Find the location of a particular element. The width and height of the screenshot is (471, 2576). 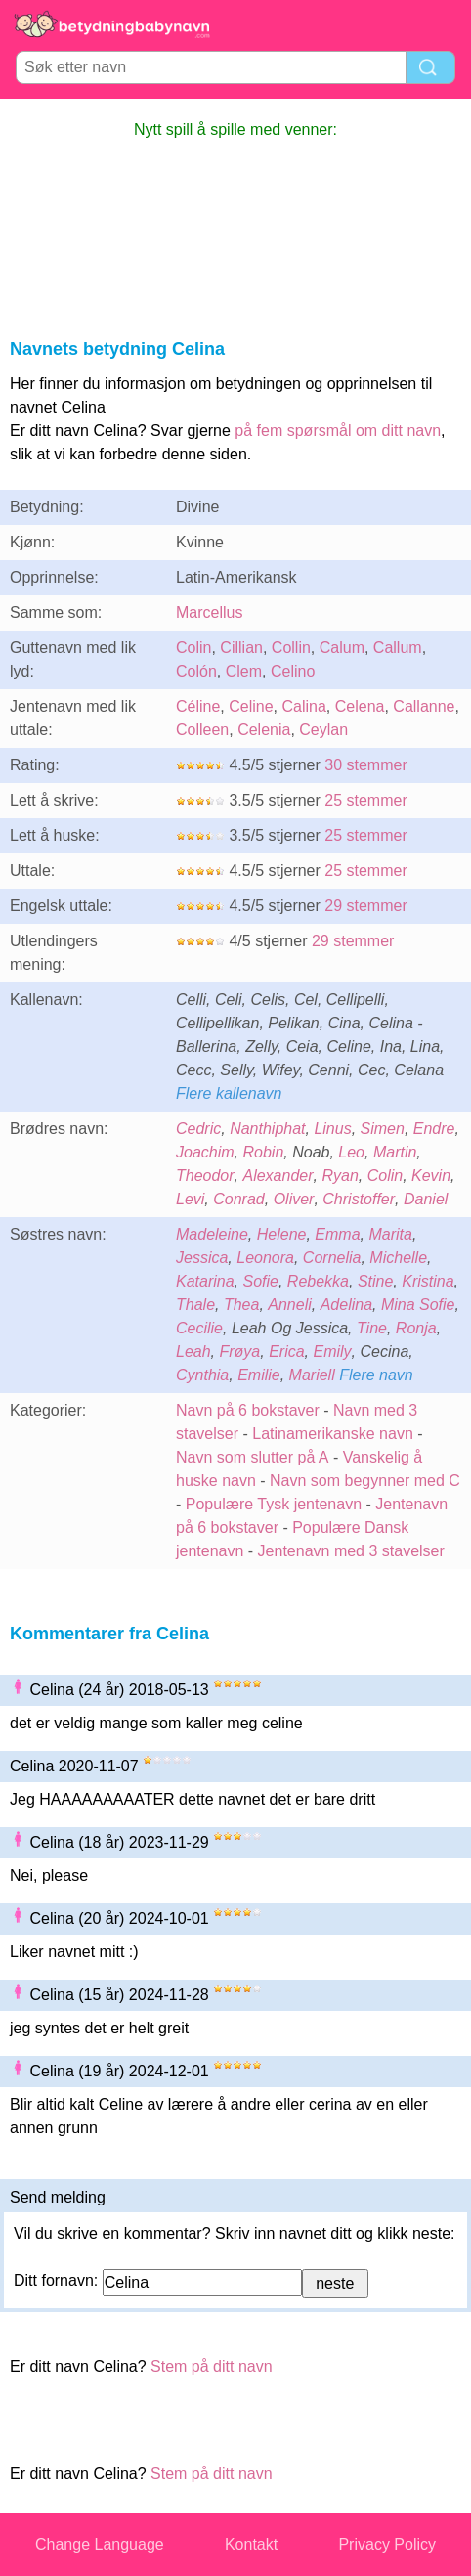

Ronja is located at coordinates (416, 1328).